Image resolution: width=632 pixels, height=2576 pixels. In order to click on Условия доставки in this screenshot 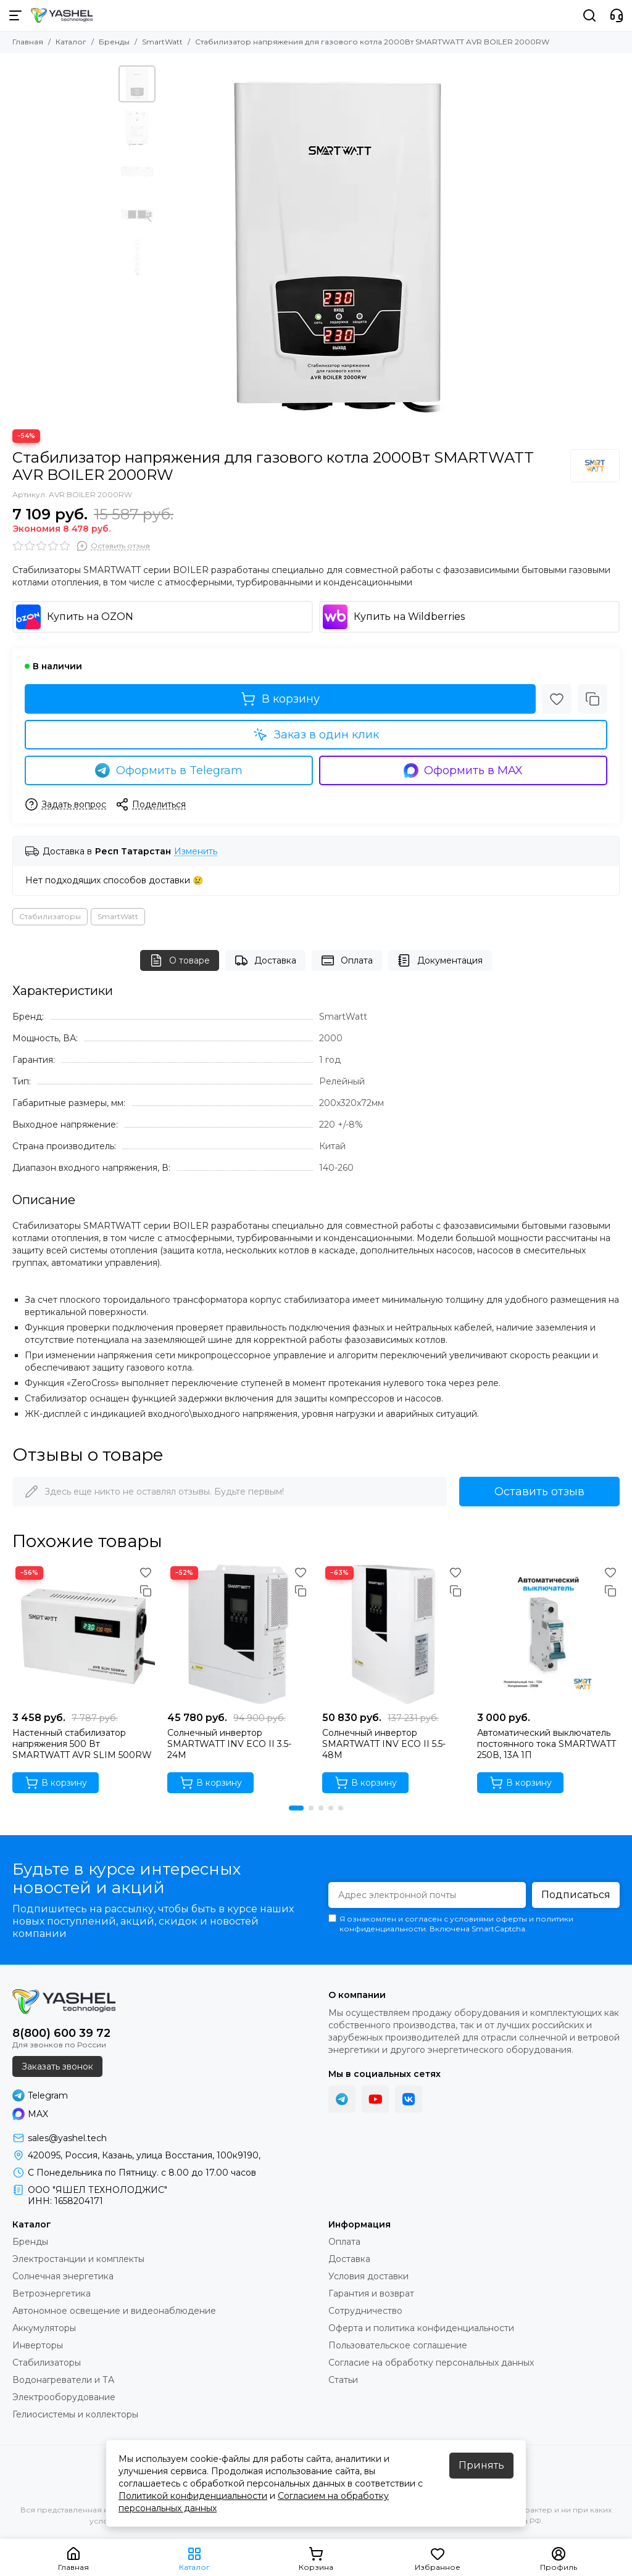, I will do `click(368, 2276)`.